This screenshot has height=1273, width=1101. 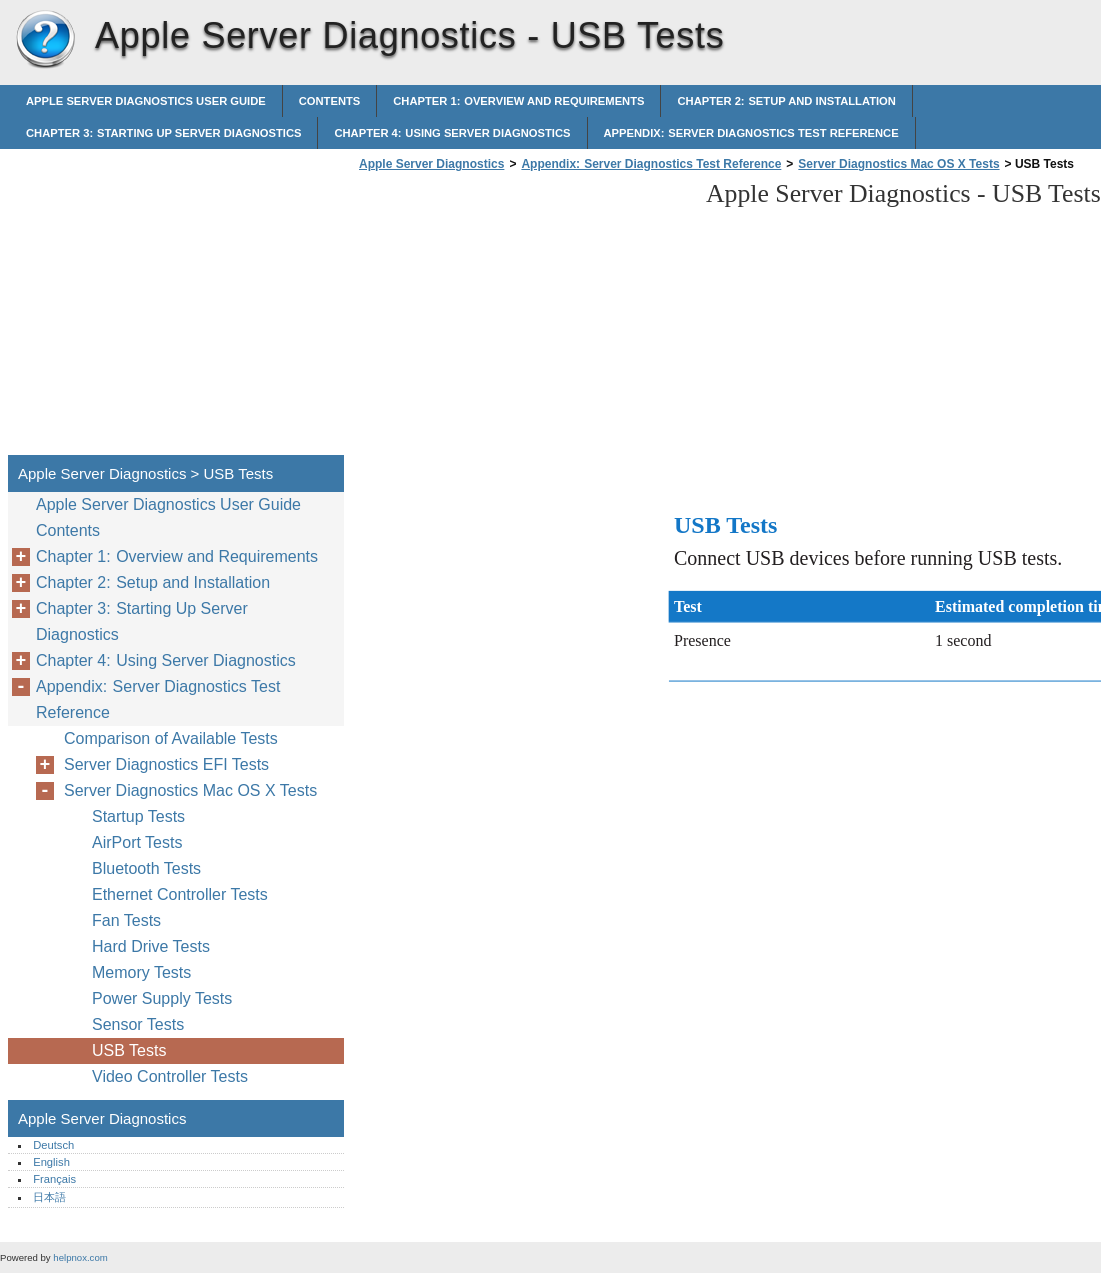 I want to click on [Advertisement], so click(x=522, y=319).